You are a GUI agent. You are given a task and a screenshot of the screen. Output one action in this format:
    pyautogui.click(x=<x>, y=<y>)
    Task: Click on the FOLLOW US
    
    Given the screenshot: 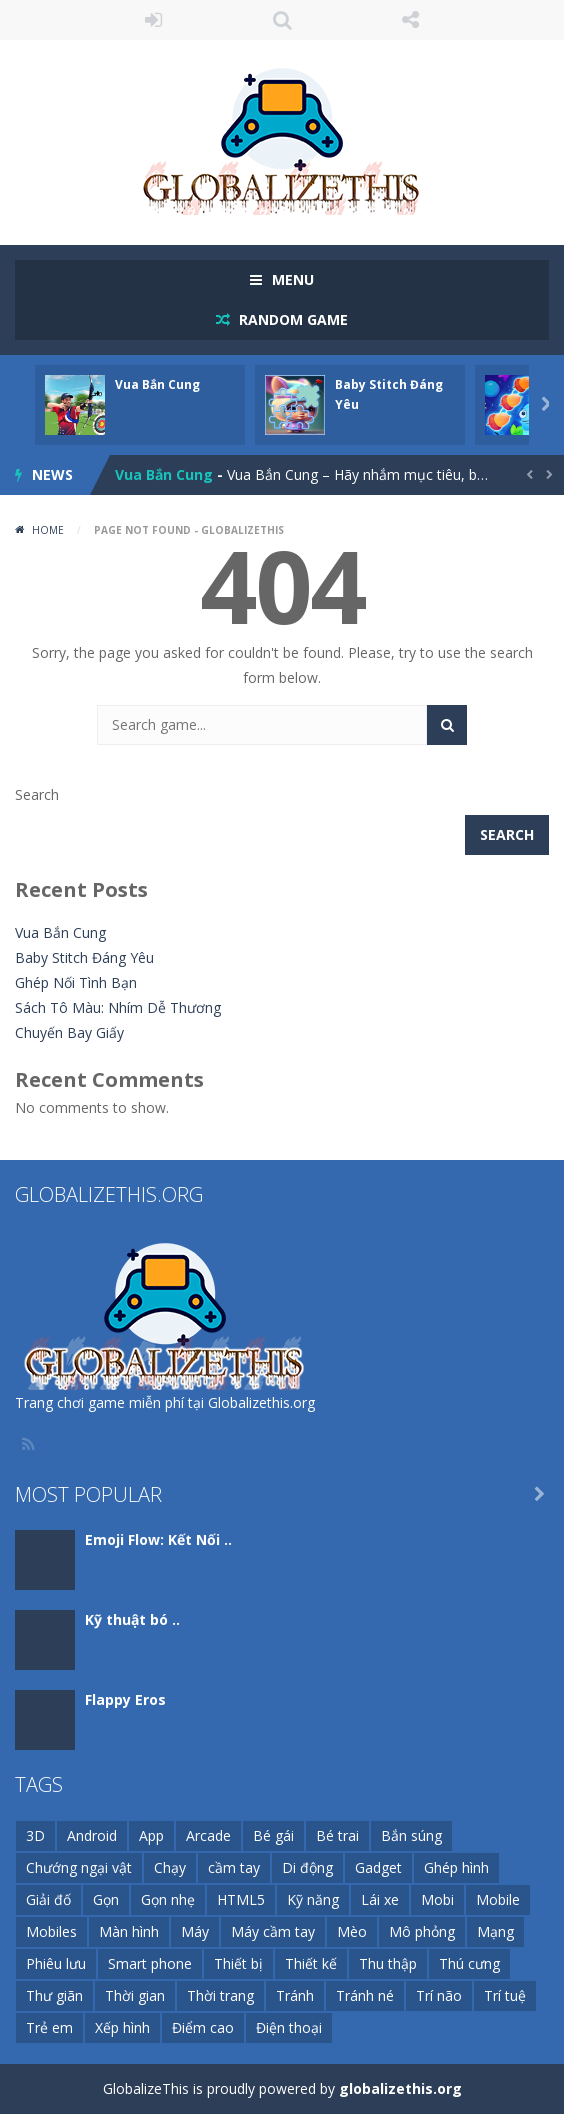 What is the action you would take?
    pyautogui.click(x=410, y=20)
    